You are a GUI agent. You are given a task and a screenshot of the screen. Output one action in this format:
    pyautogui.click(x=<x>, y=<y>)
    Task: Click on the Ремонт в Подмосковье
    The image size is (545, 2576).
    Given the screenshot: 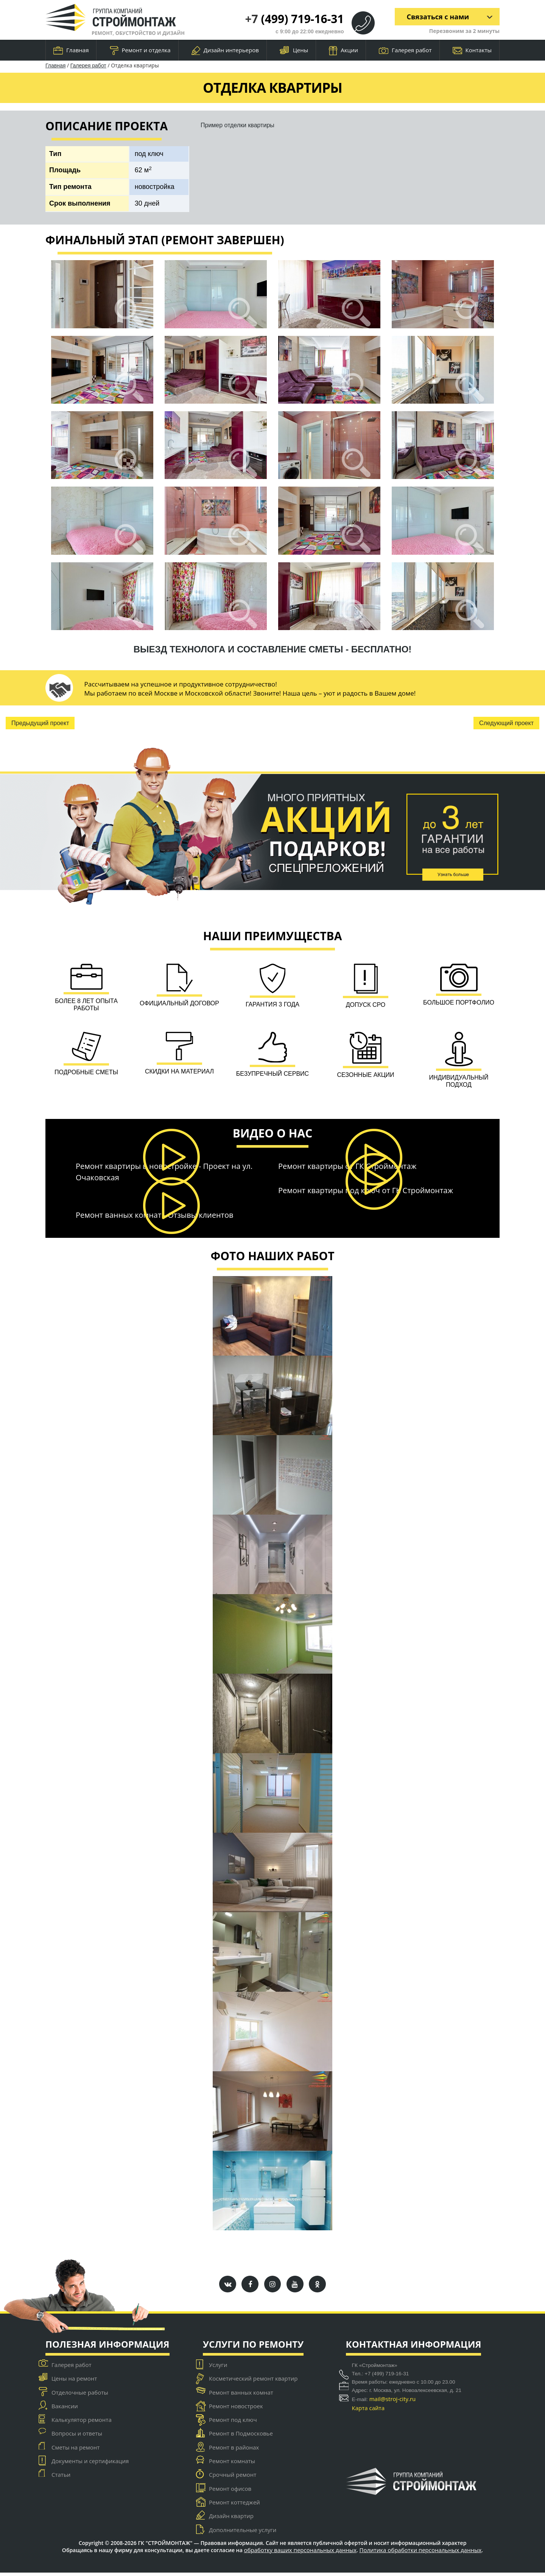 What is the action you would take?
    pyautogui.click(x=241, y=2437)
    